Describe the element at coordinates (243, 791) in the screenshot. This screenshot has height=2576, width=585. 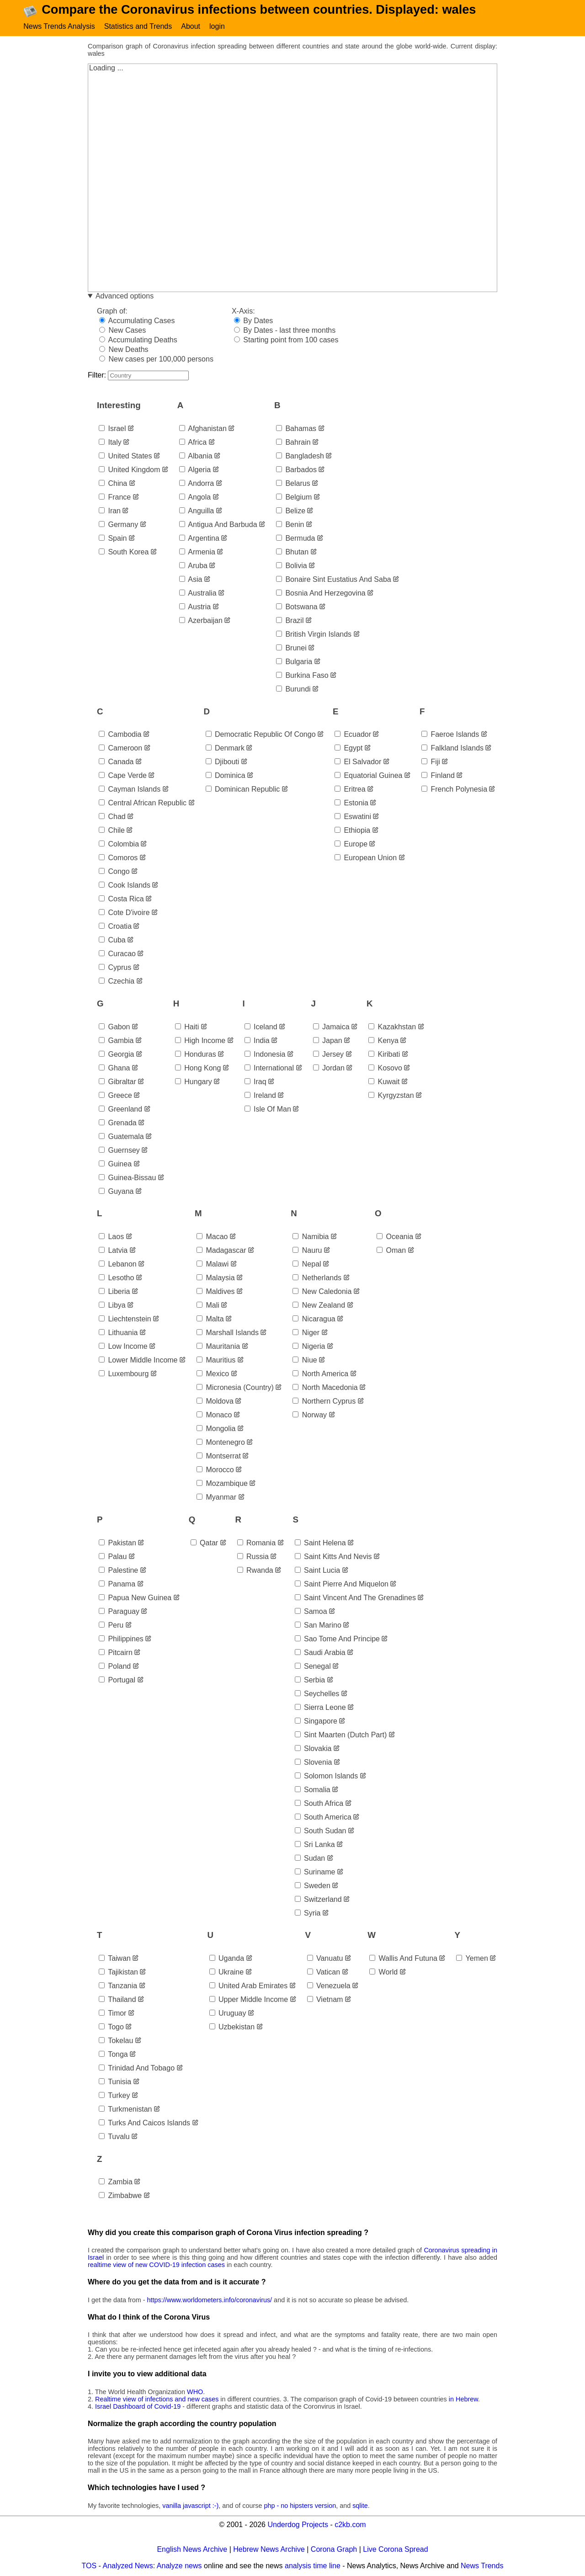
I see `dominican republic` at that location.